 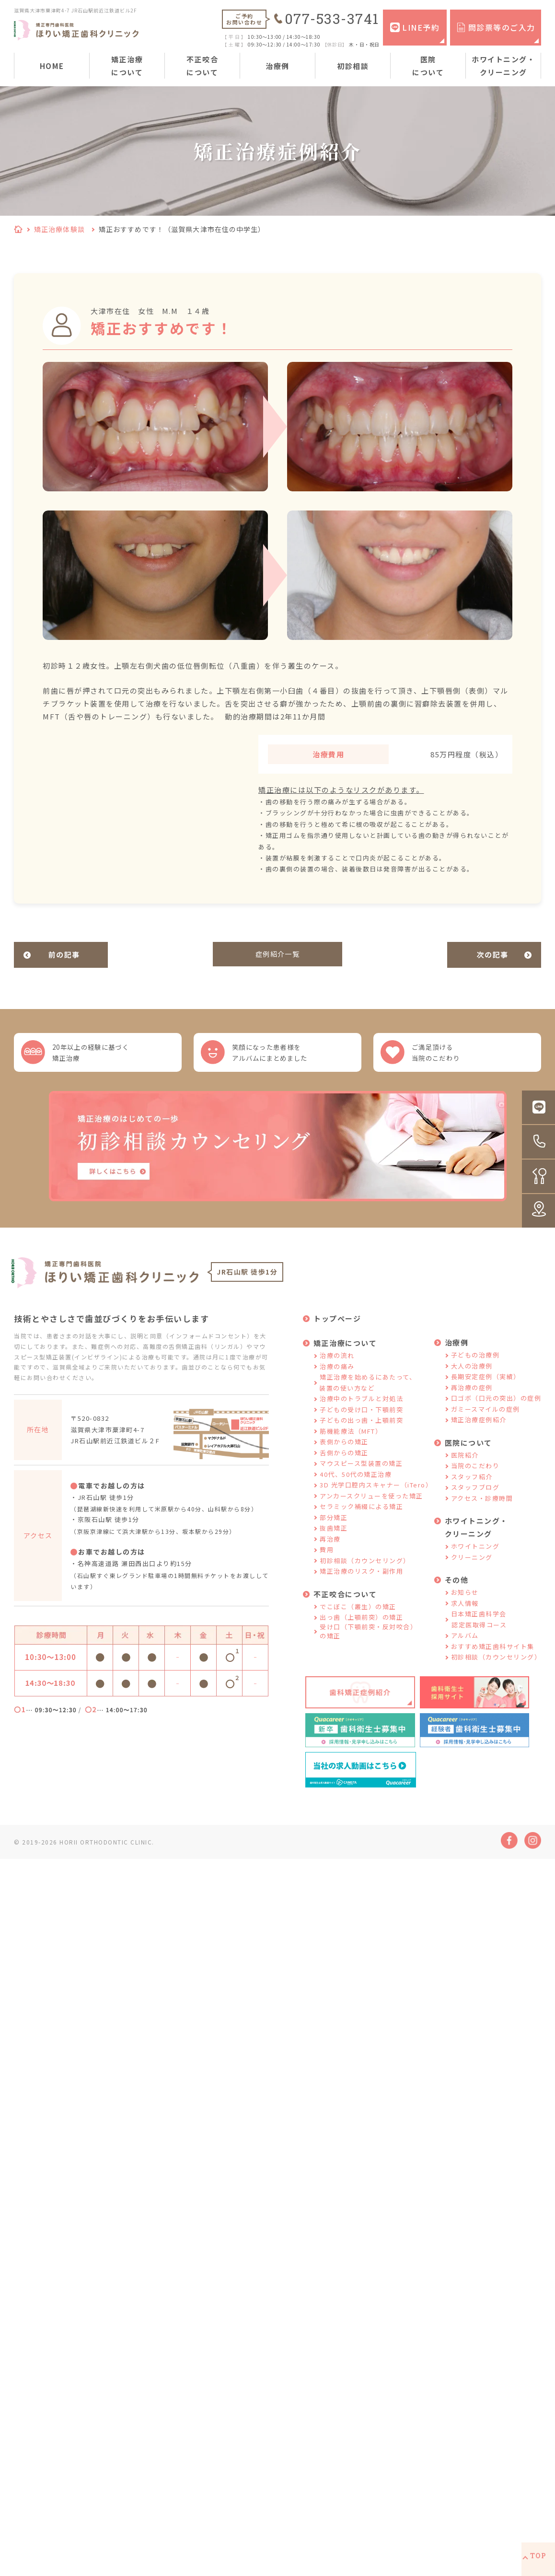 What do you see at coordinates (472, 1377) in the screenshot?
I see `大人の治療例` at bounding box center [472, 1377].